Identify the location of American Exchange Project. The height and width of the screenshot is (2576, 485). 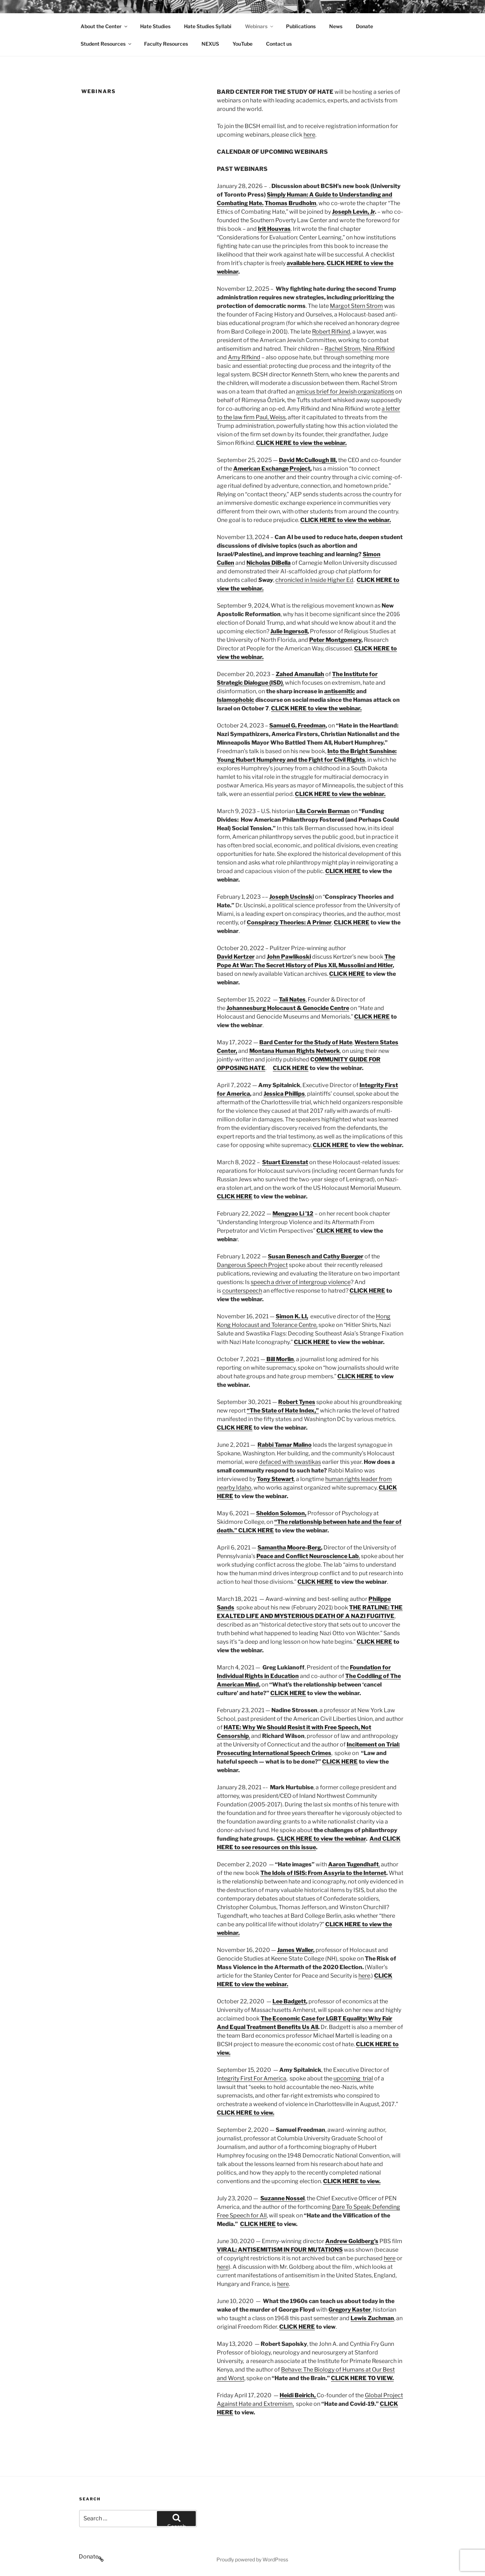
(271, 468).